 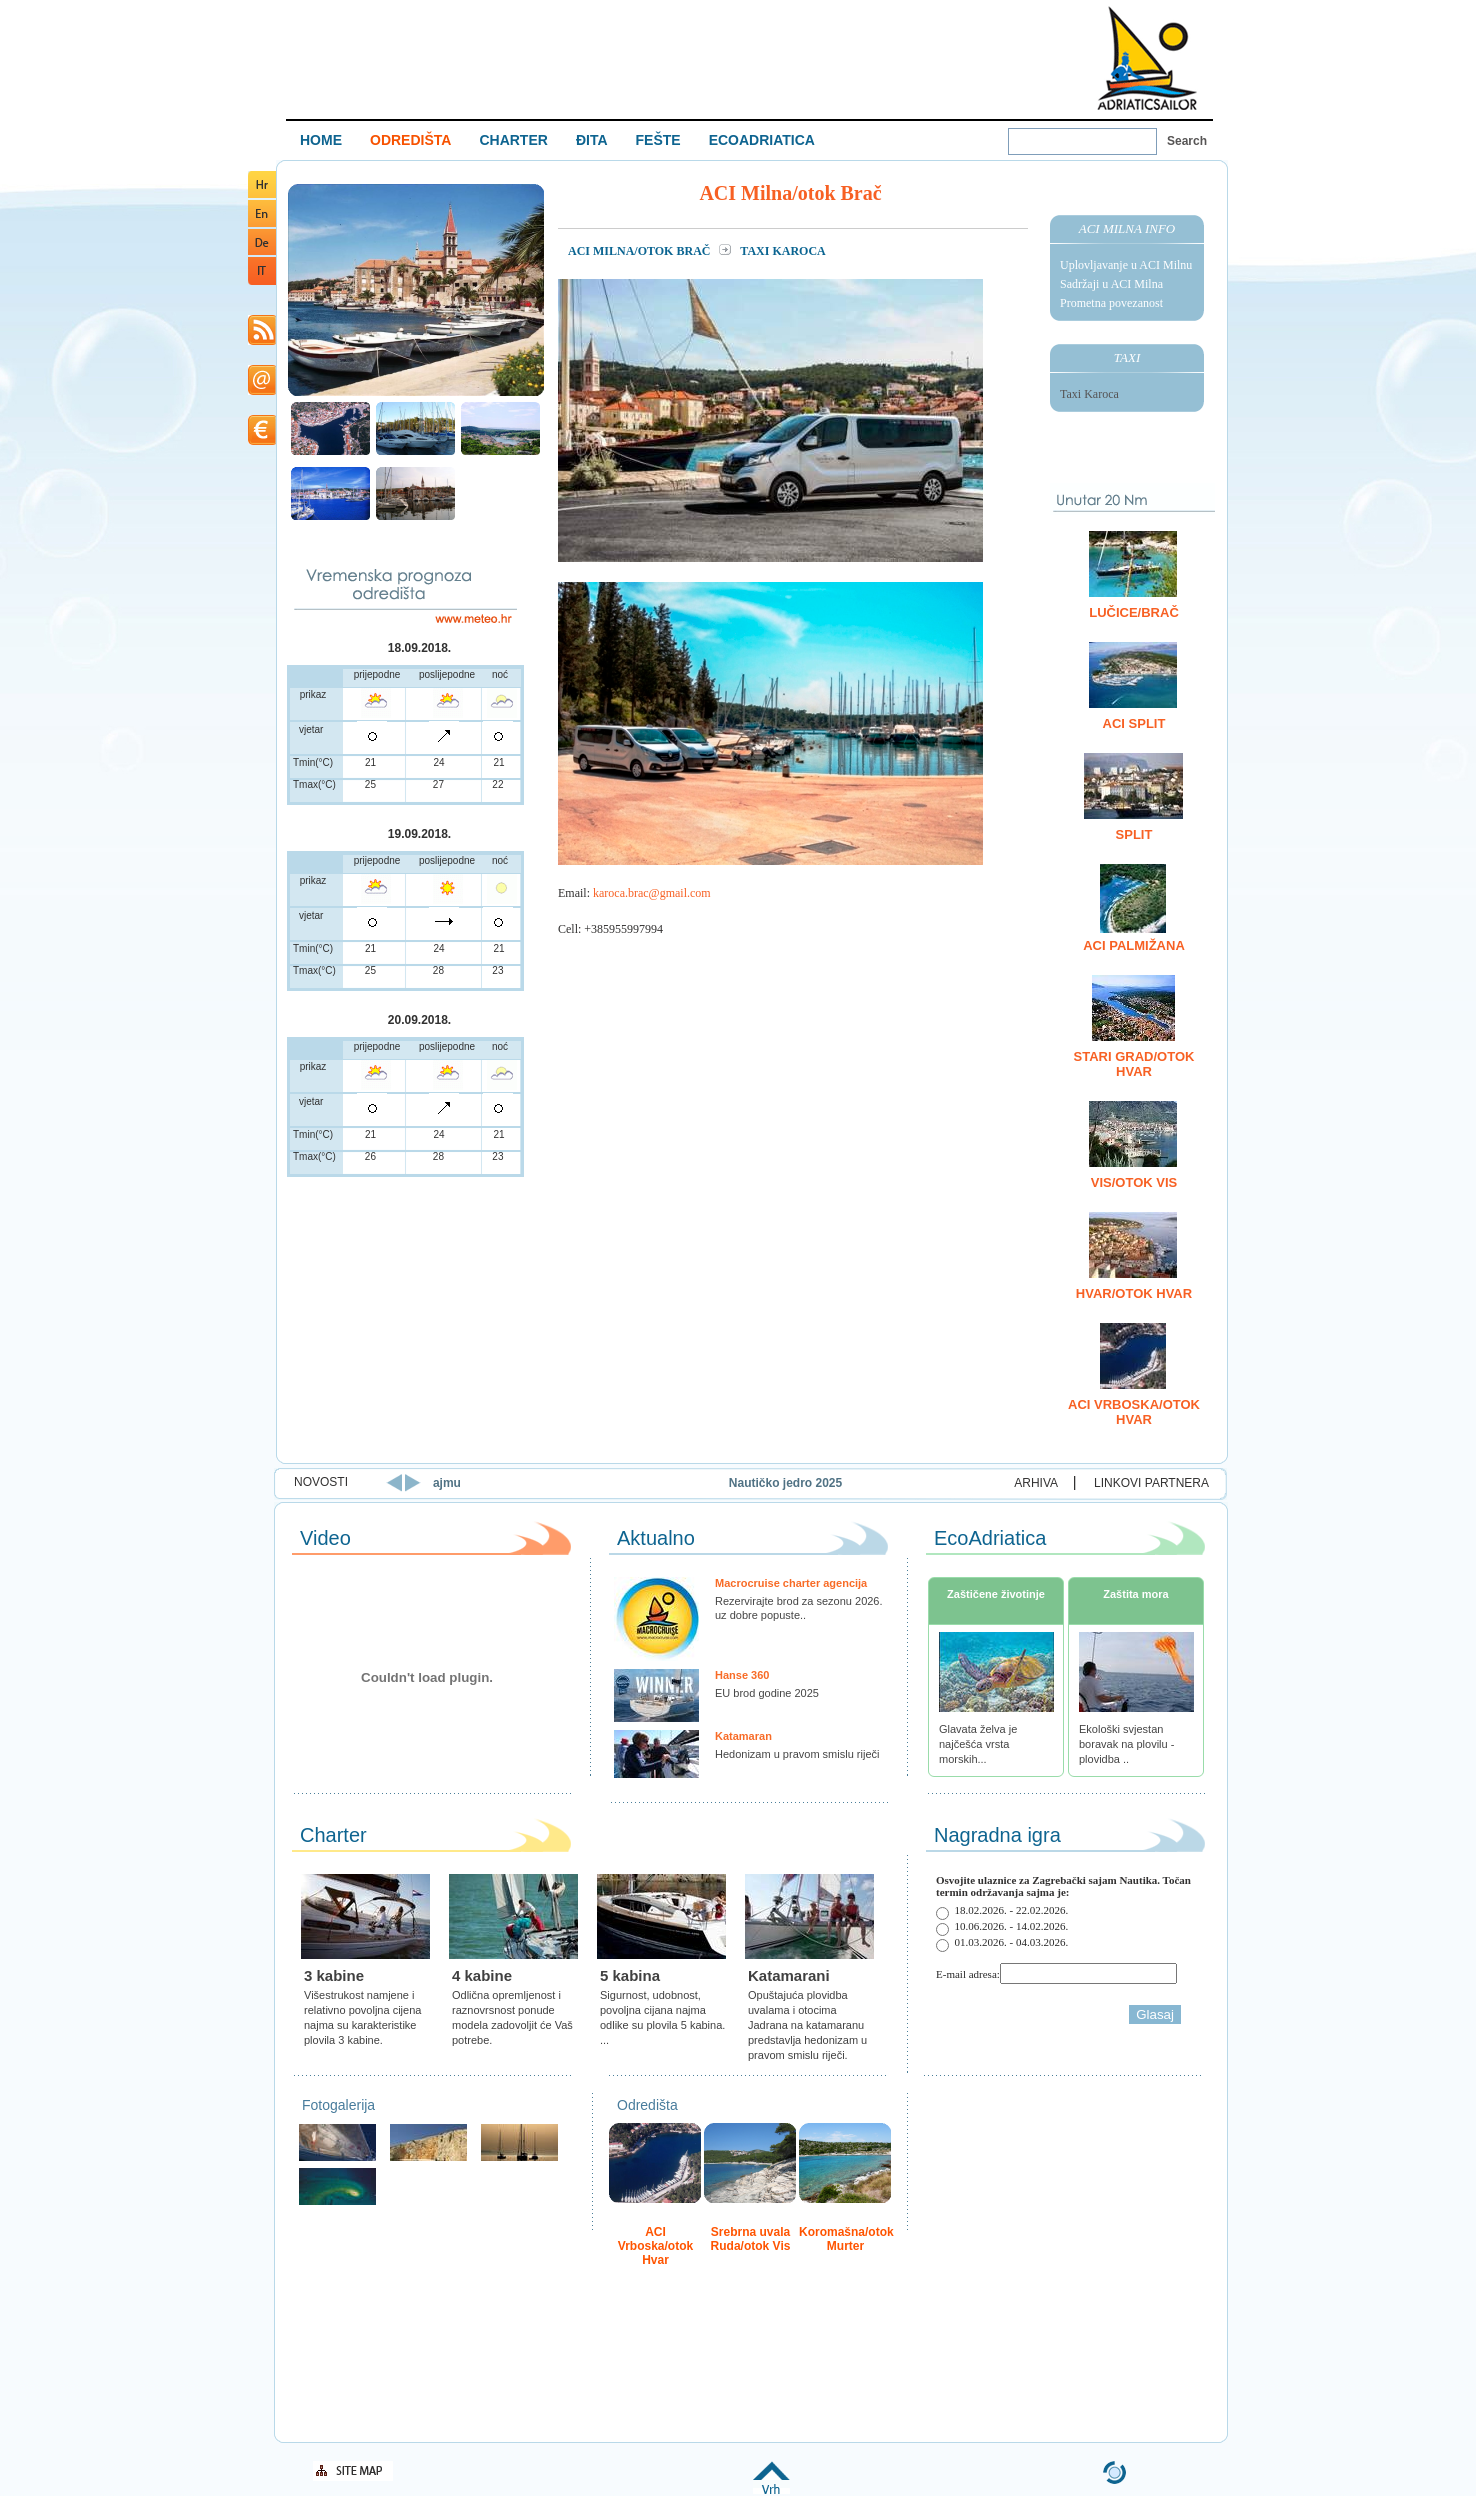 I want to click on karoca.brac@gmail.com, so click(x=652, y=893).